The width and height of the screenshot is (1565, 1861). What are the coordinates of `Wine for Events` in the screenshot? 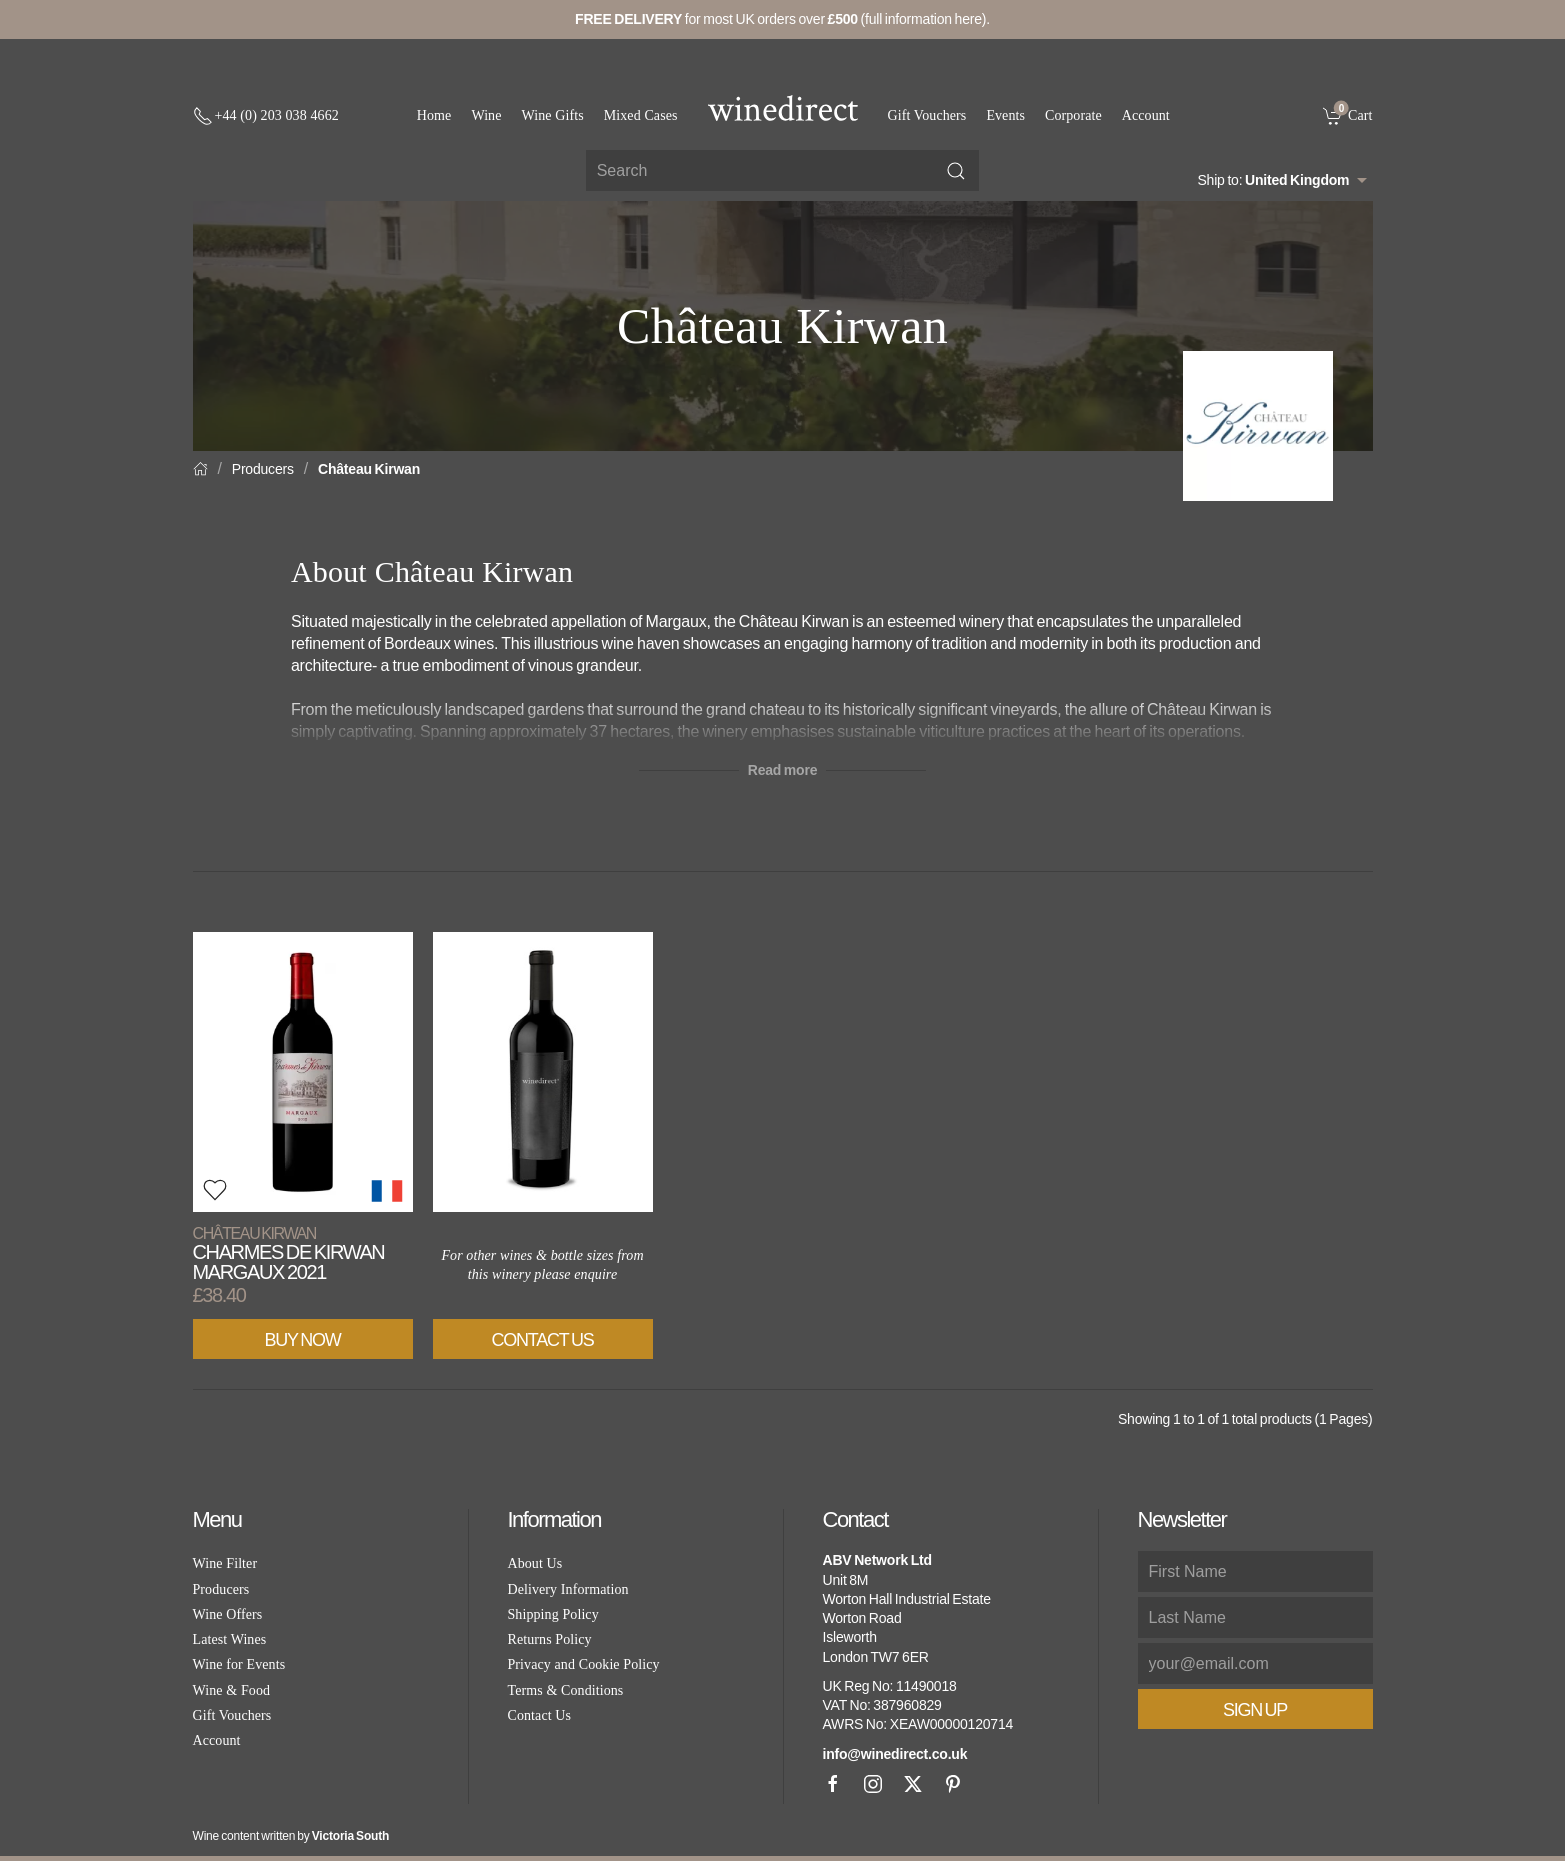 It's located at (239, 1664).